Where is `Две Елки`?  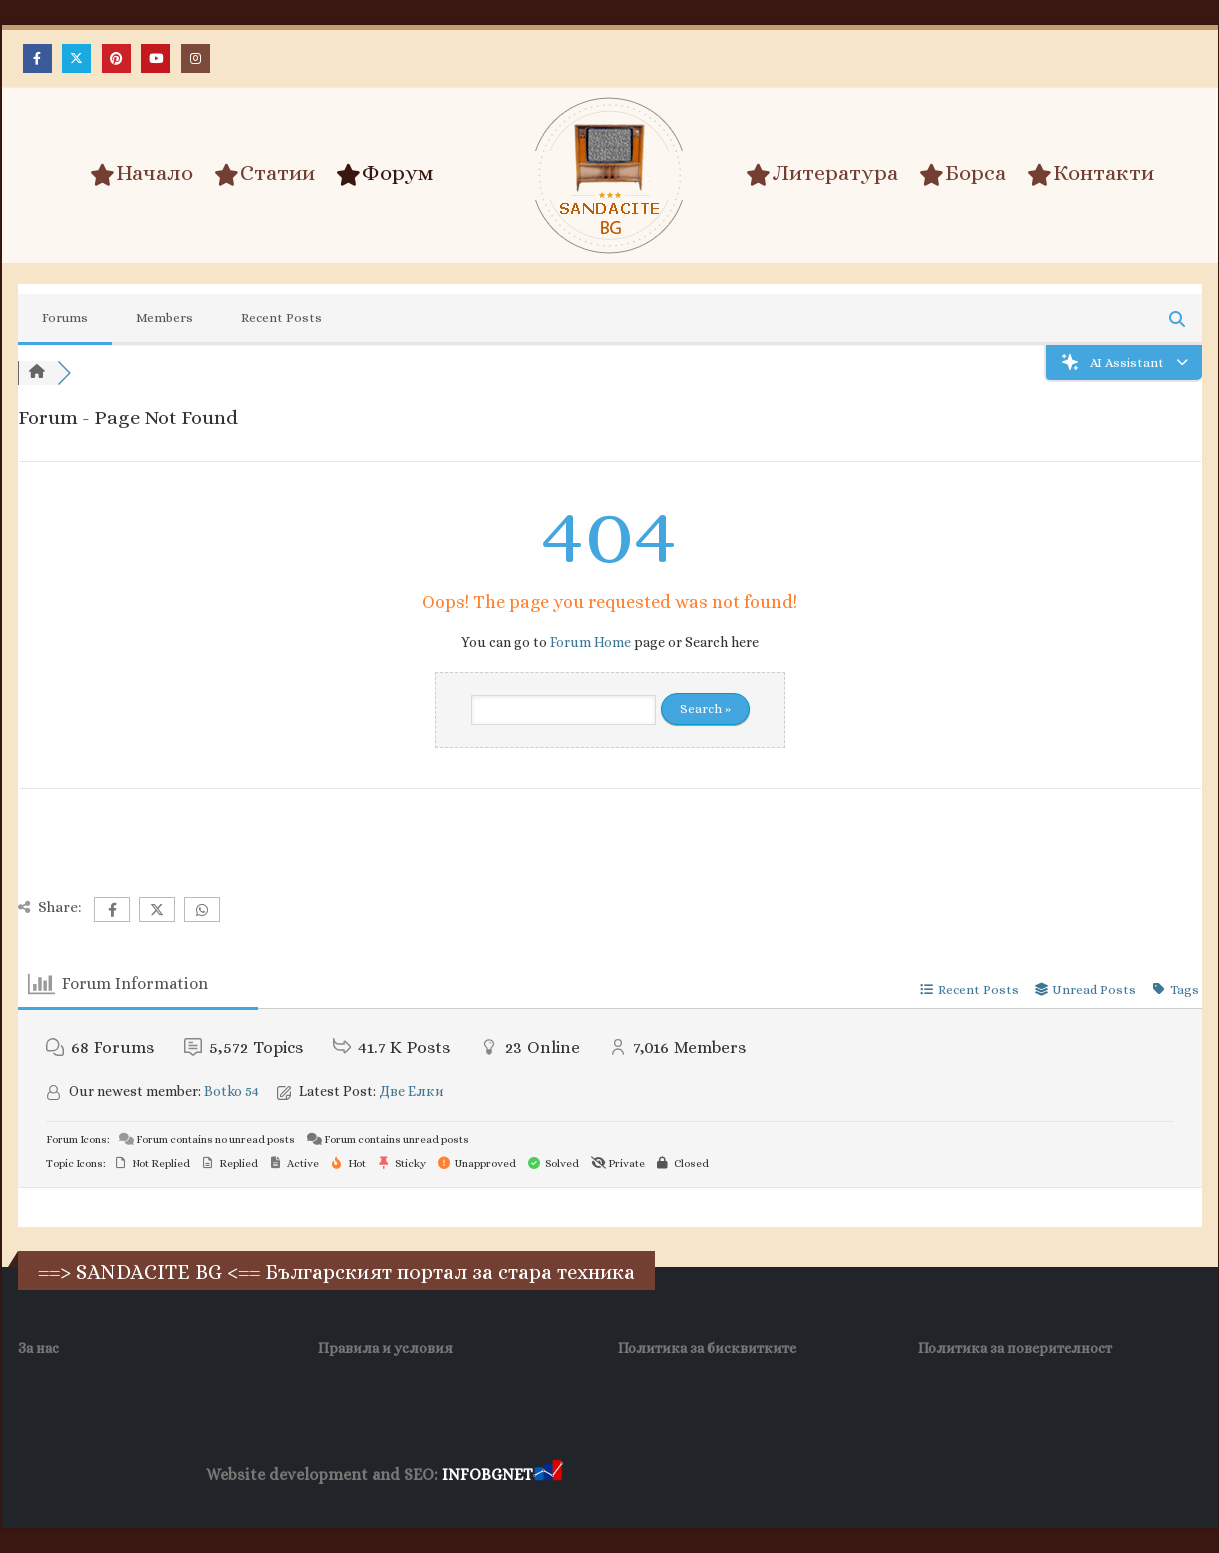
Две Елки is located at coordinates (411, 1091).